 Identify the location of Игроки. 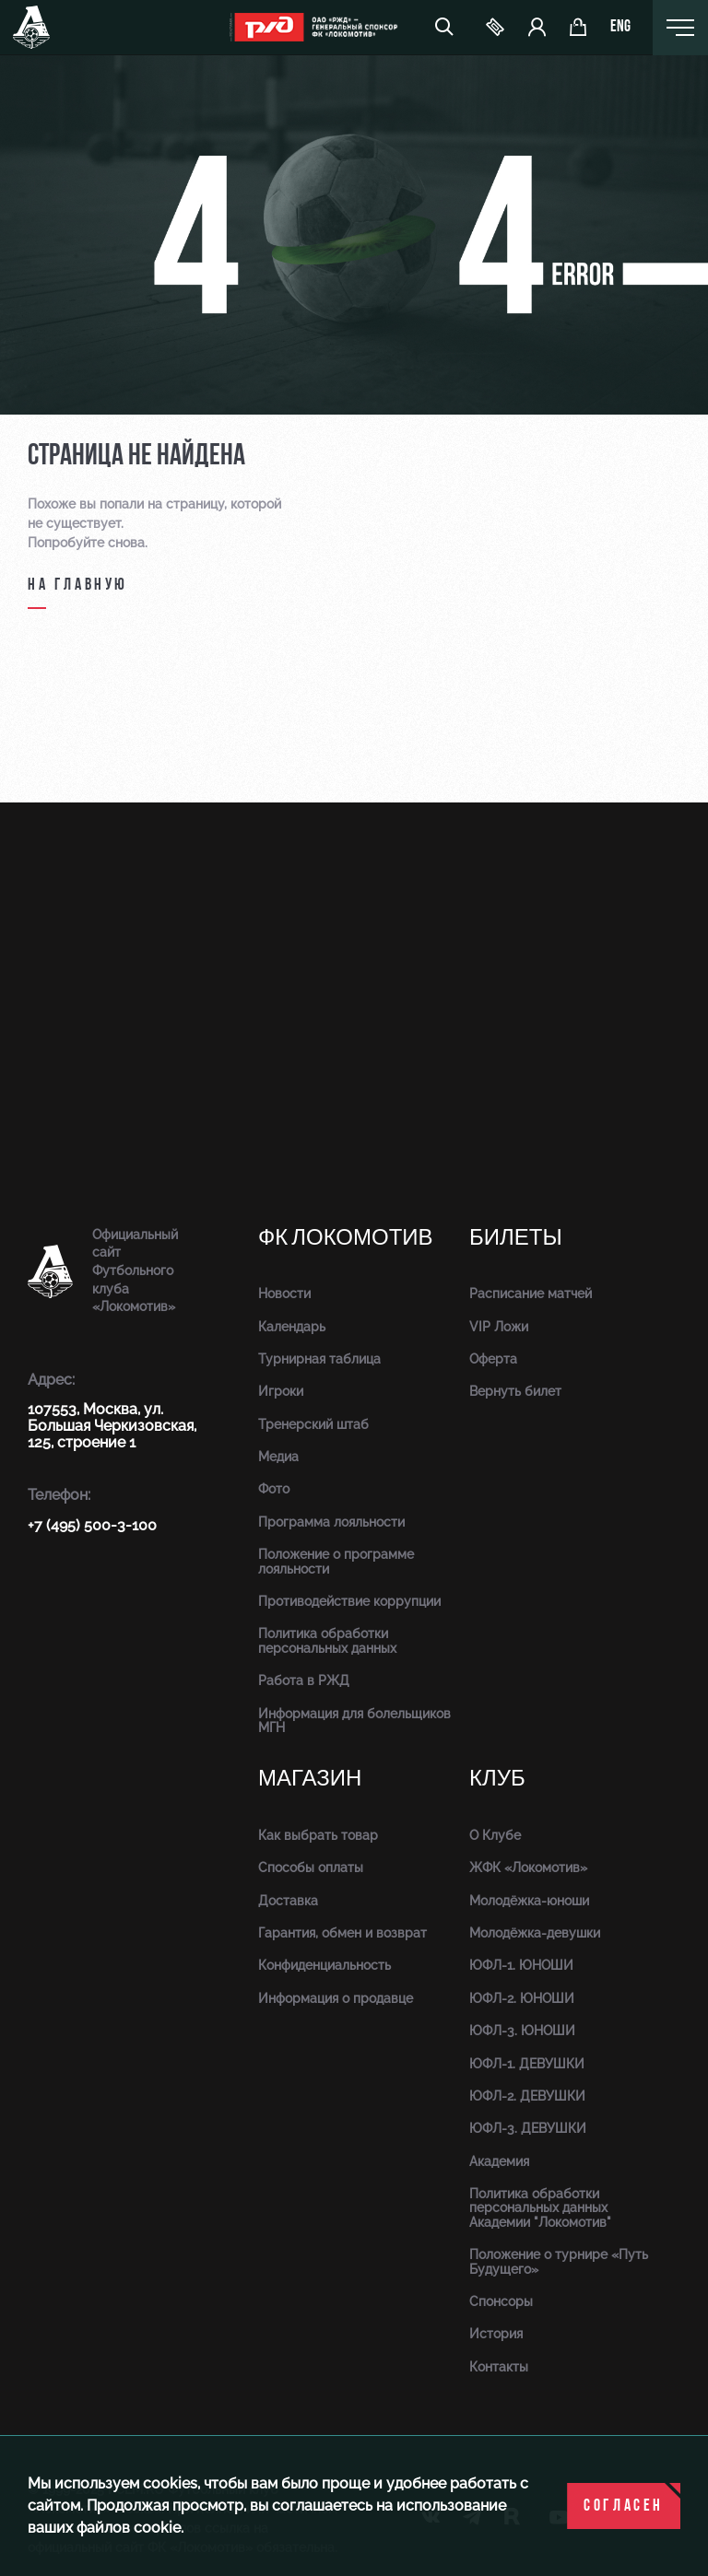
(280, 1391).